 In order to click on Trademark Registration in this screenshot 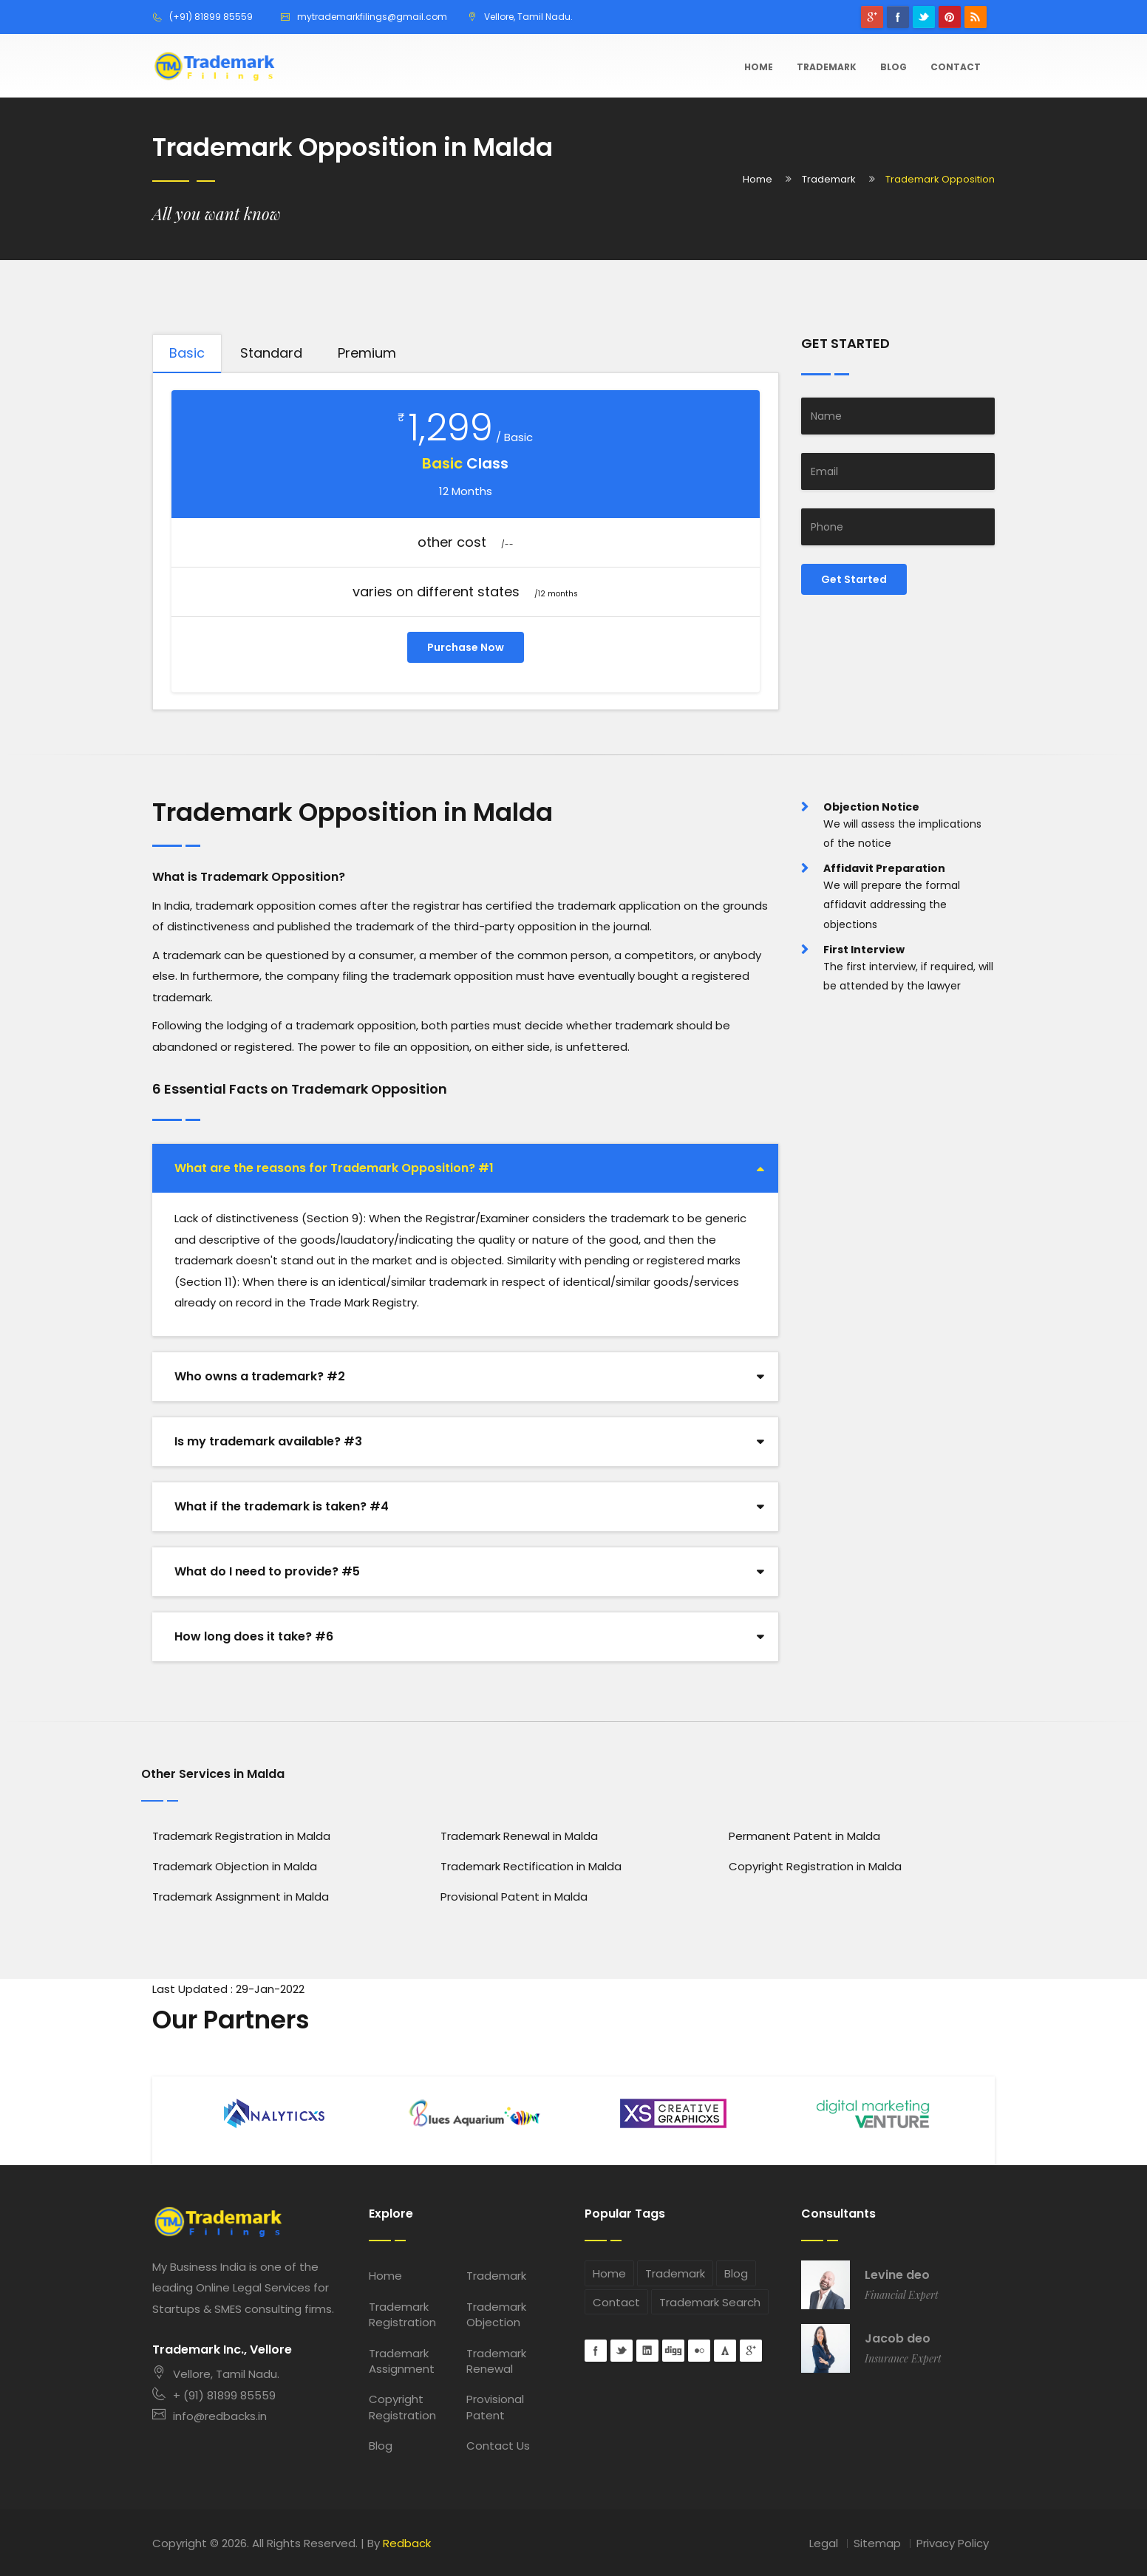, I will do `click(402, 2314)`.